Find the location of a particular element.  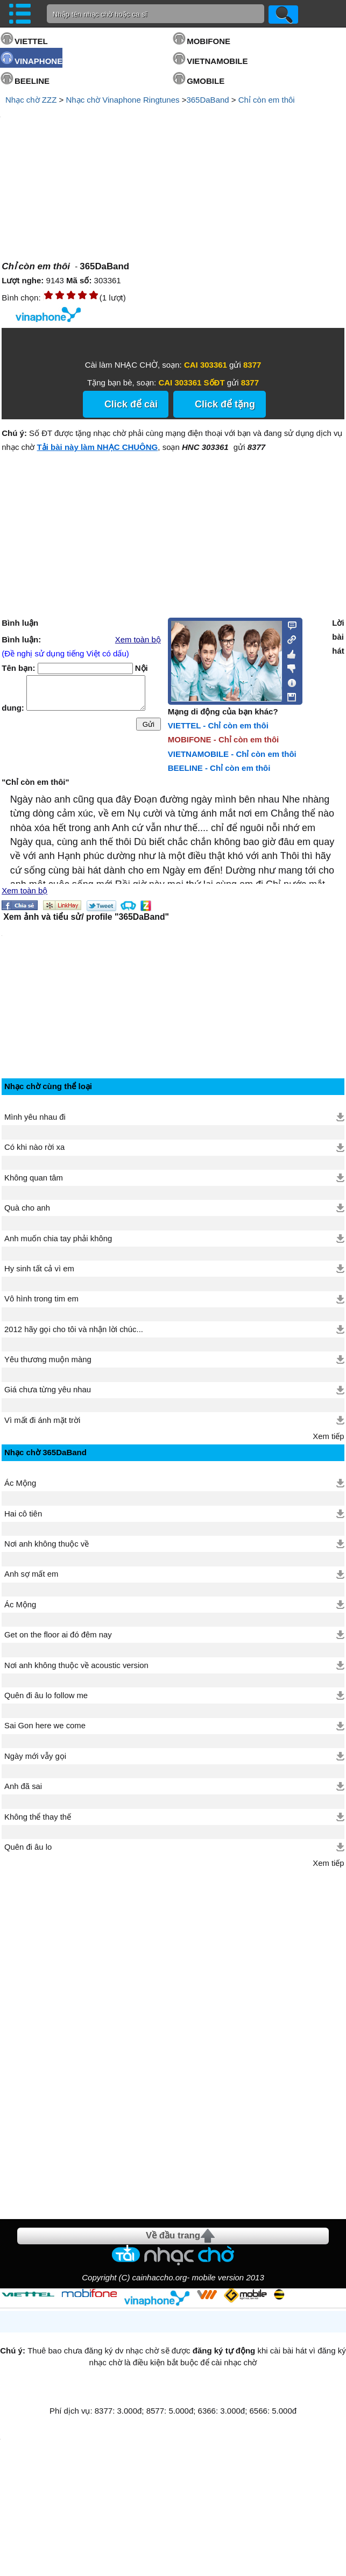

Không quan tâm is located at coordinates (33, 1177).